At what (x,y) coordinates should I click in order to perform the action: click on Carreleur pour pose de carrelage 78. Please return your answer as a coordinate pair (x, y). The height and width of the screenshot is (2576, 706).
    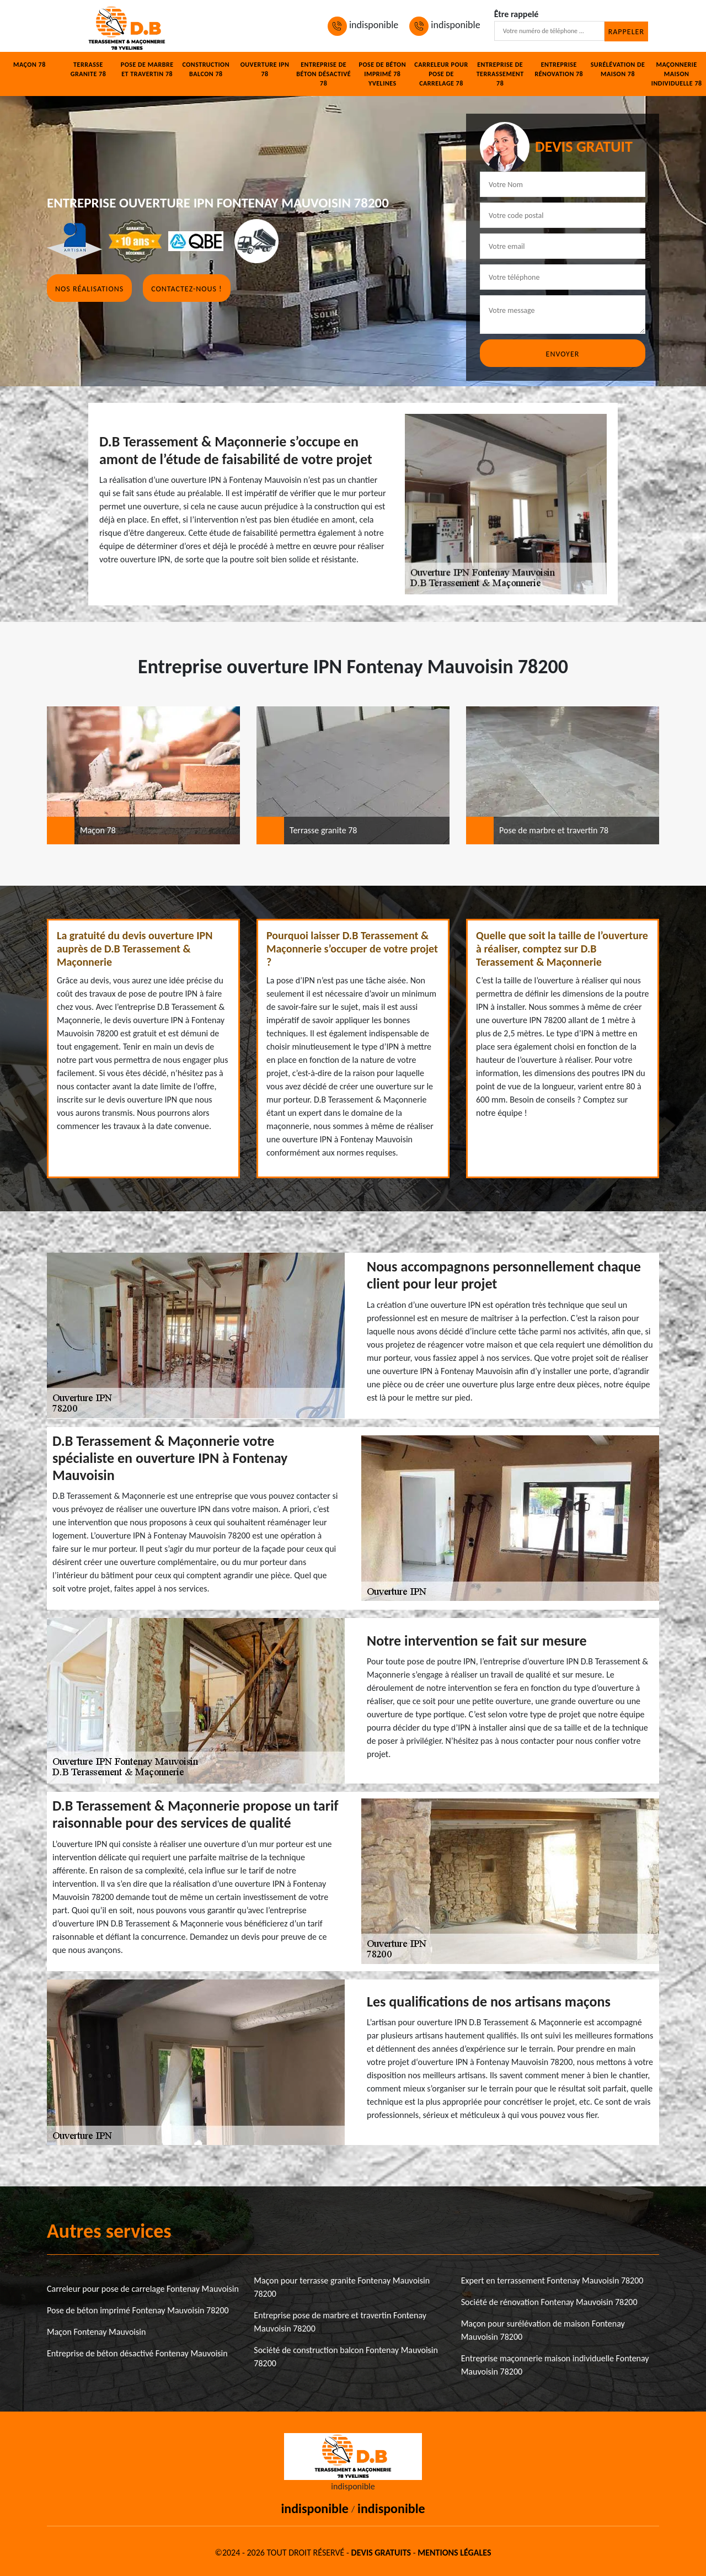
    Looking at the image, I should click on (441, 74).